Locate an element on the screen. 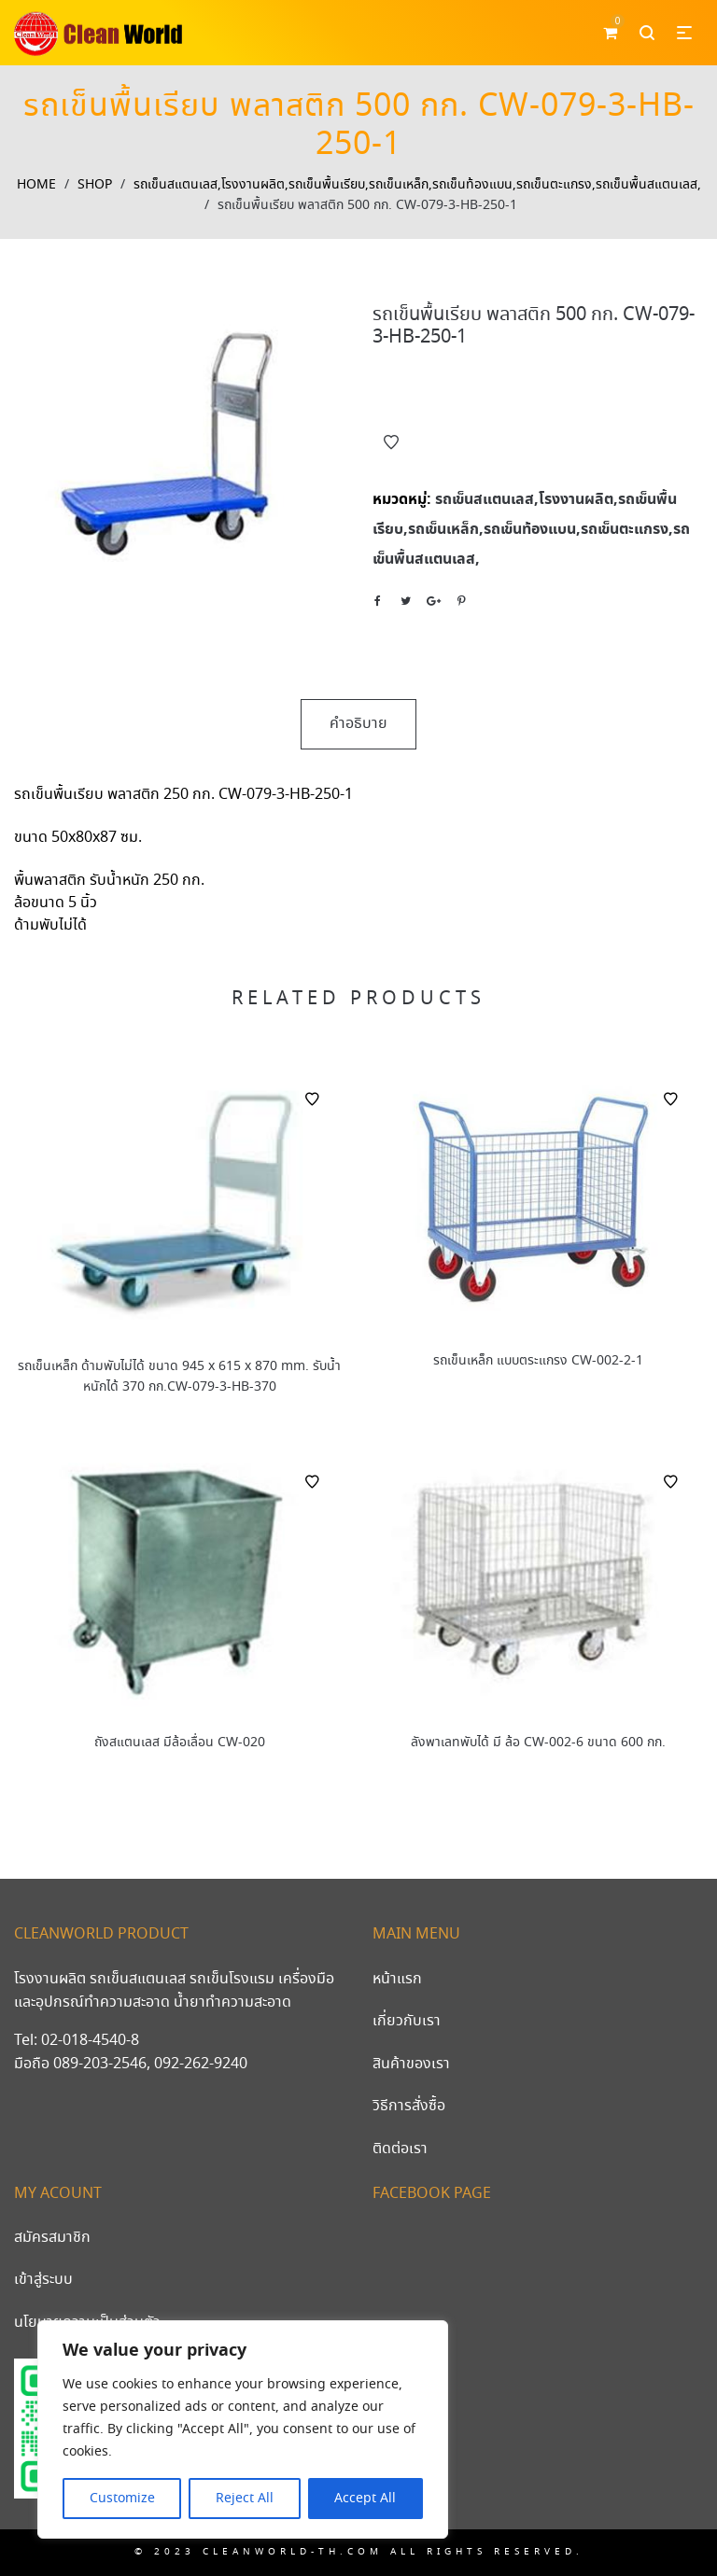 The image size is (717, 2576). วิธีการสั่งซื้อ is located at coordinates (409, 2106).